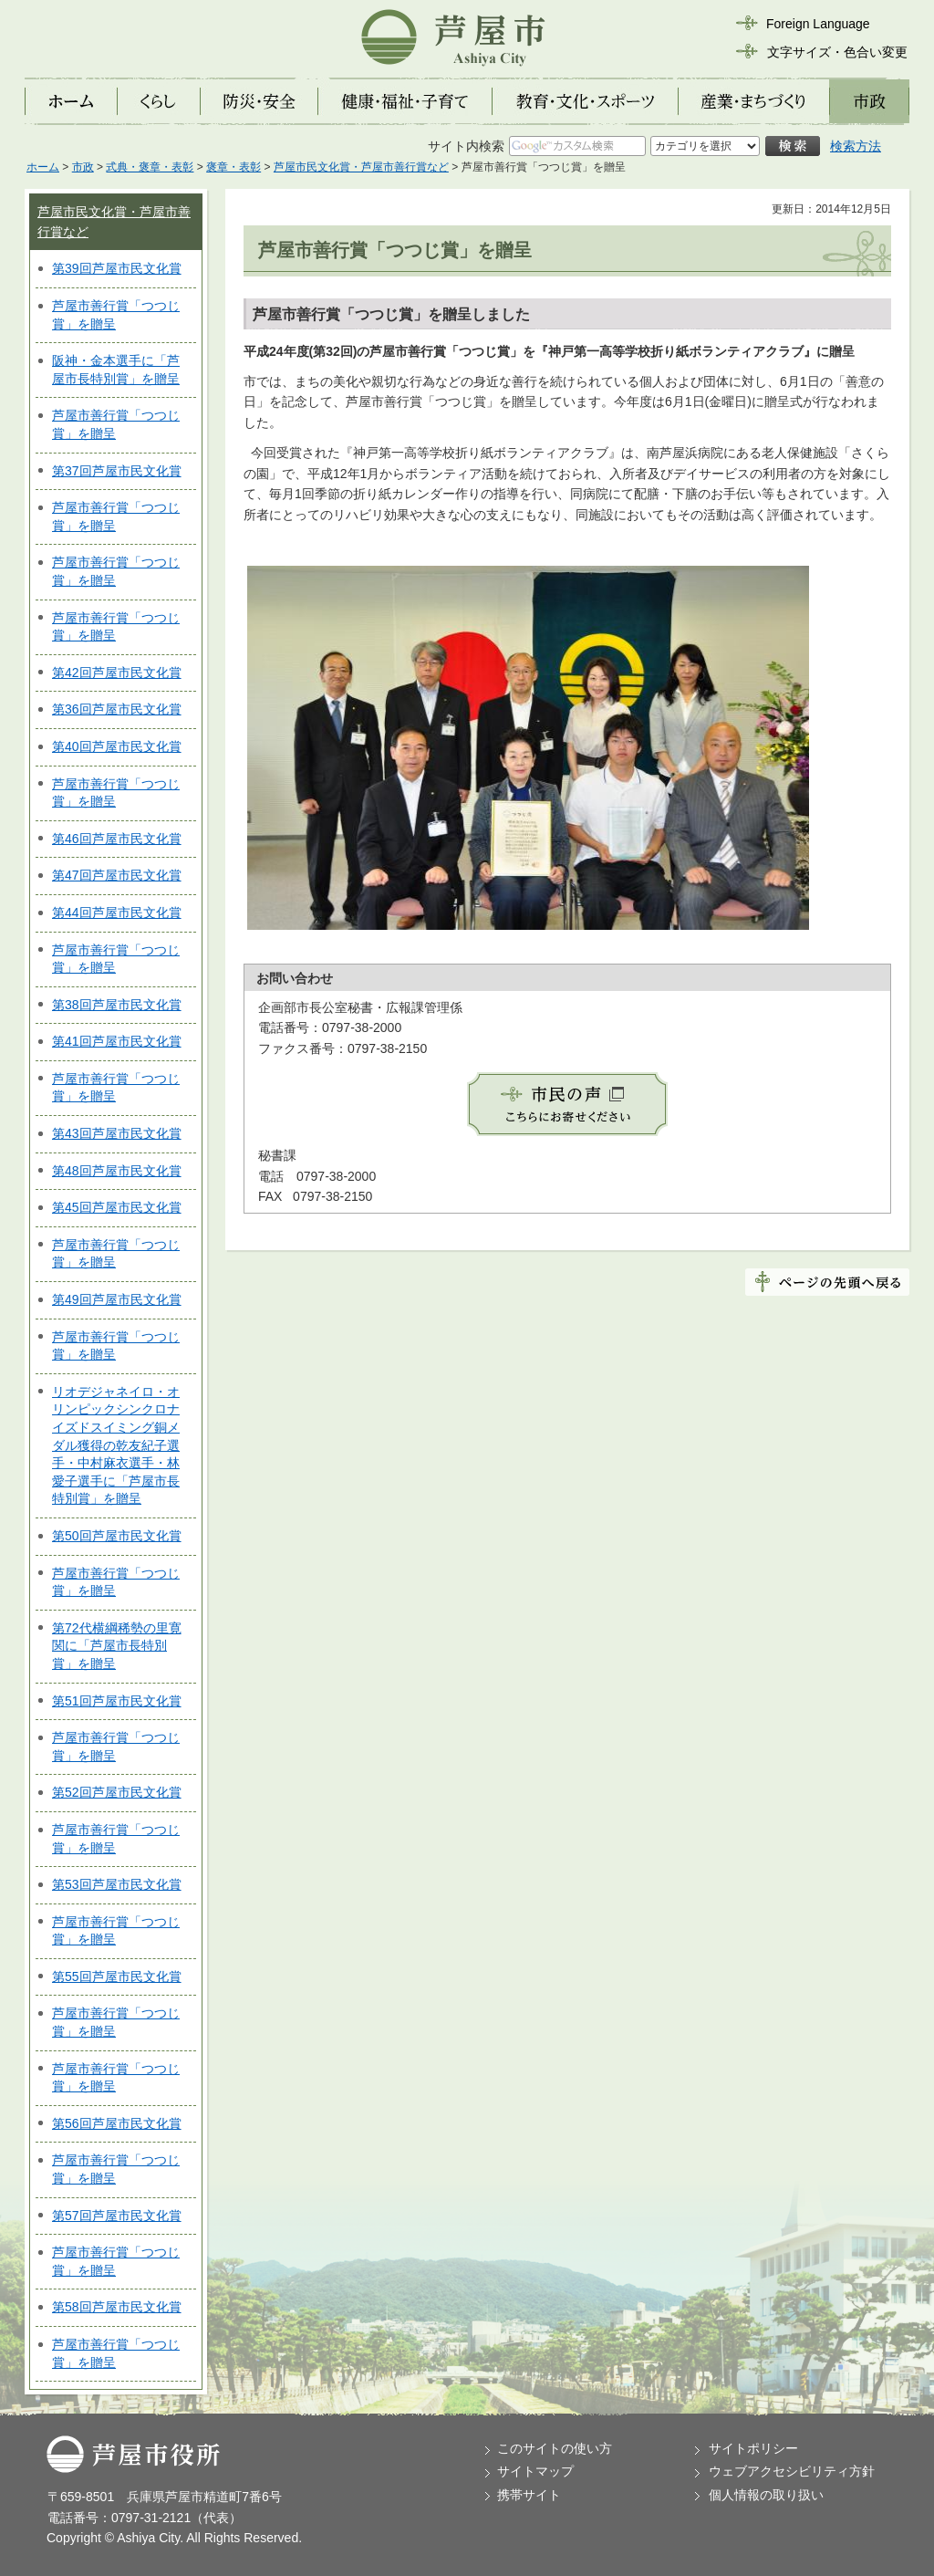 The height and width of the screenshot is (2576, 934). I want to click on このサイトの使い方, so click(554, 2448).